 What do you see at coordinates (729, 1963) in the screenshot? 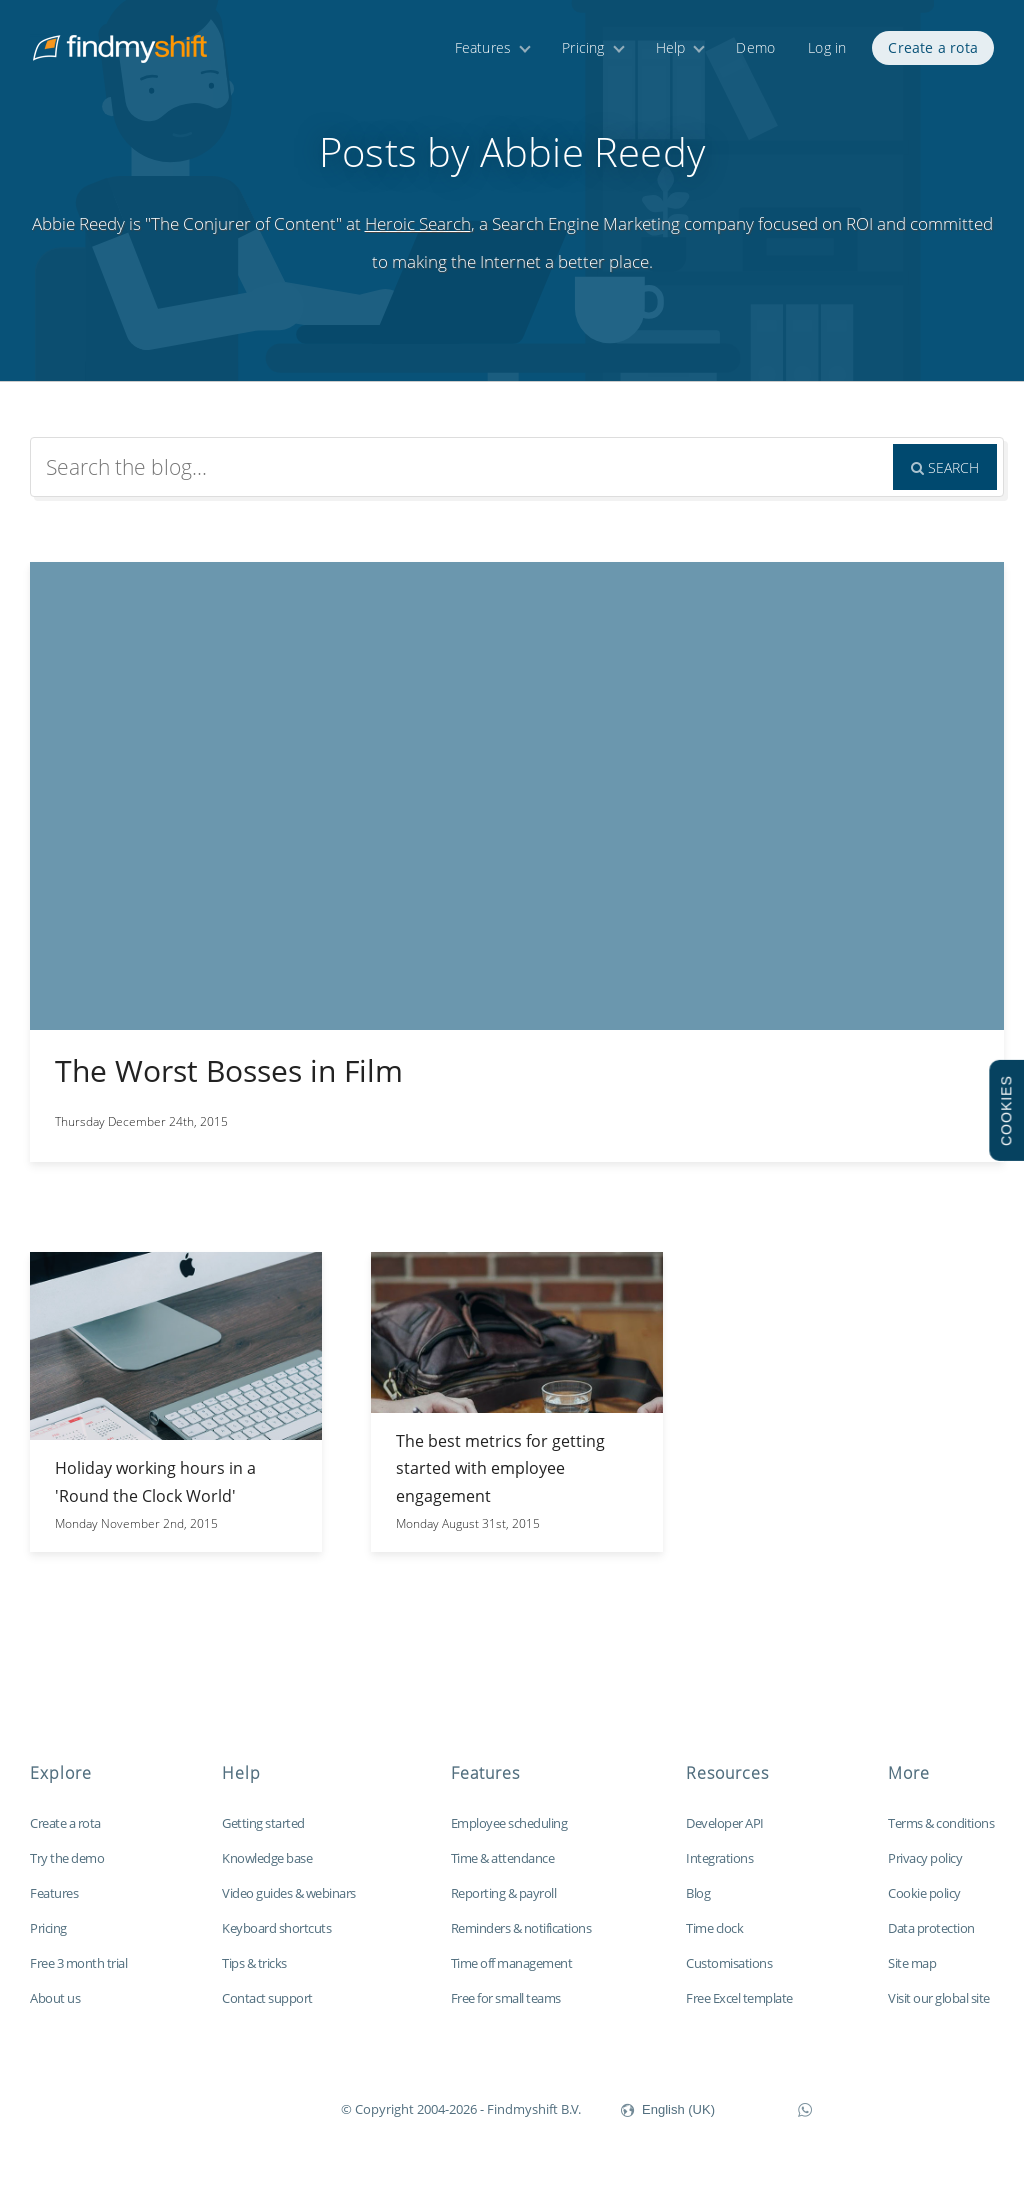
I see `Customisations` at bounding box center [729, 1963].